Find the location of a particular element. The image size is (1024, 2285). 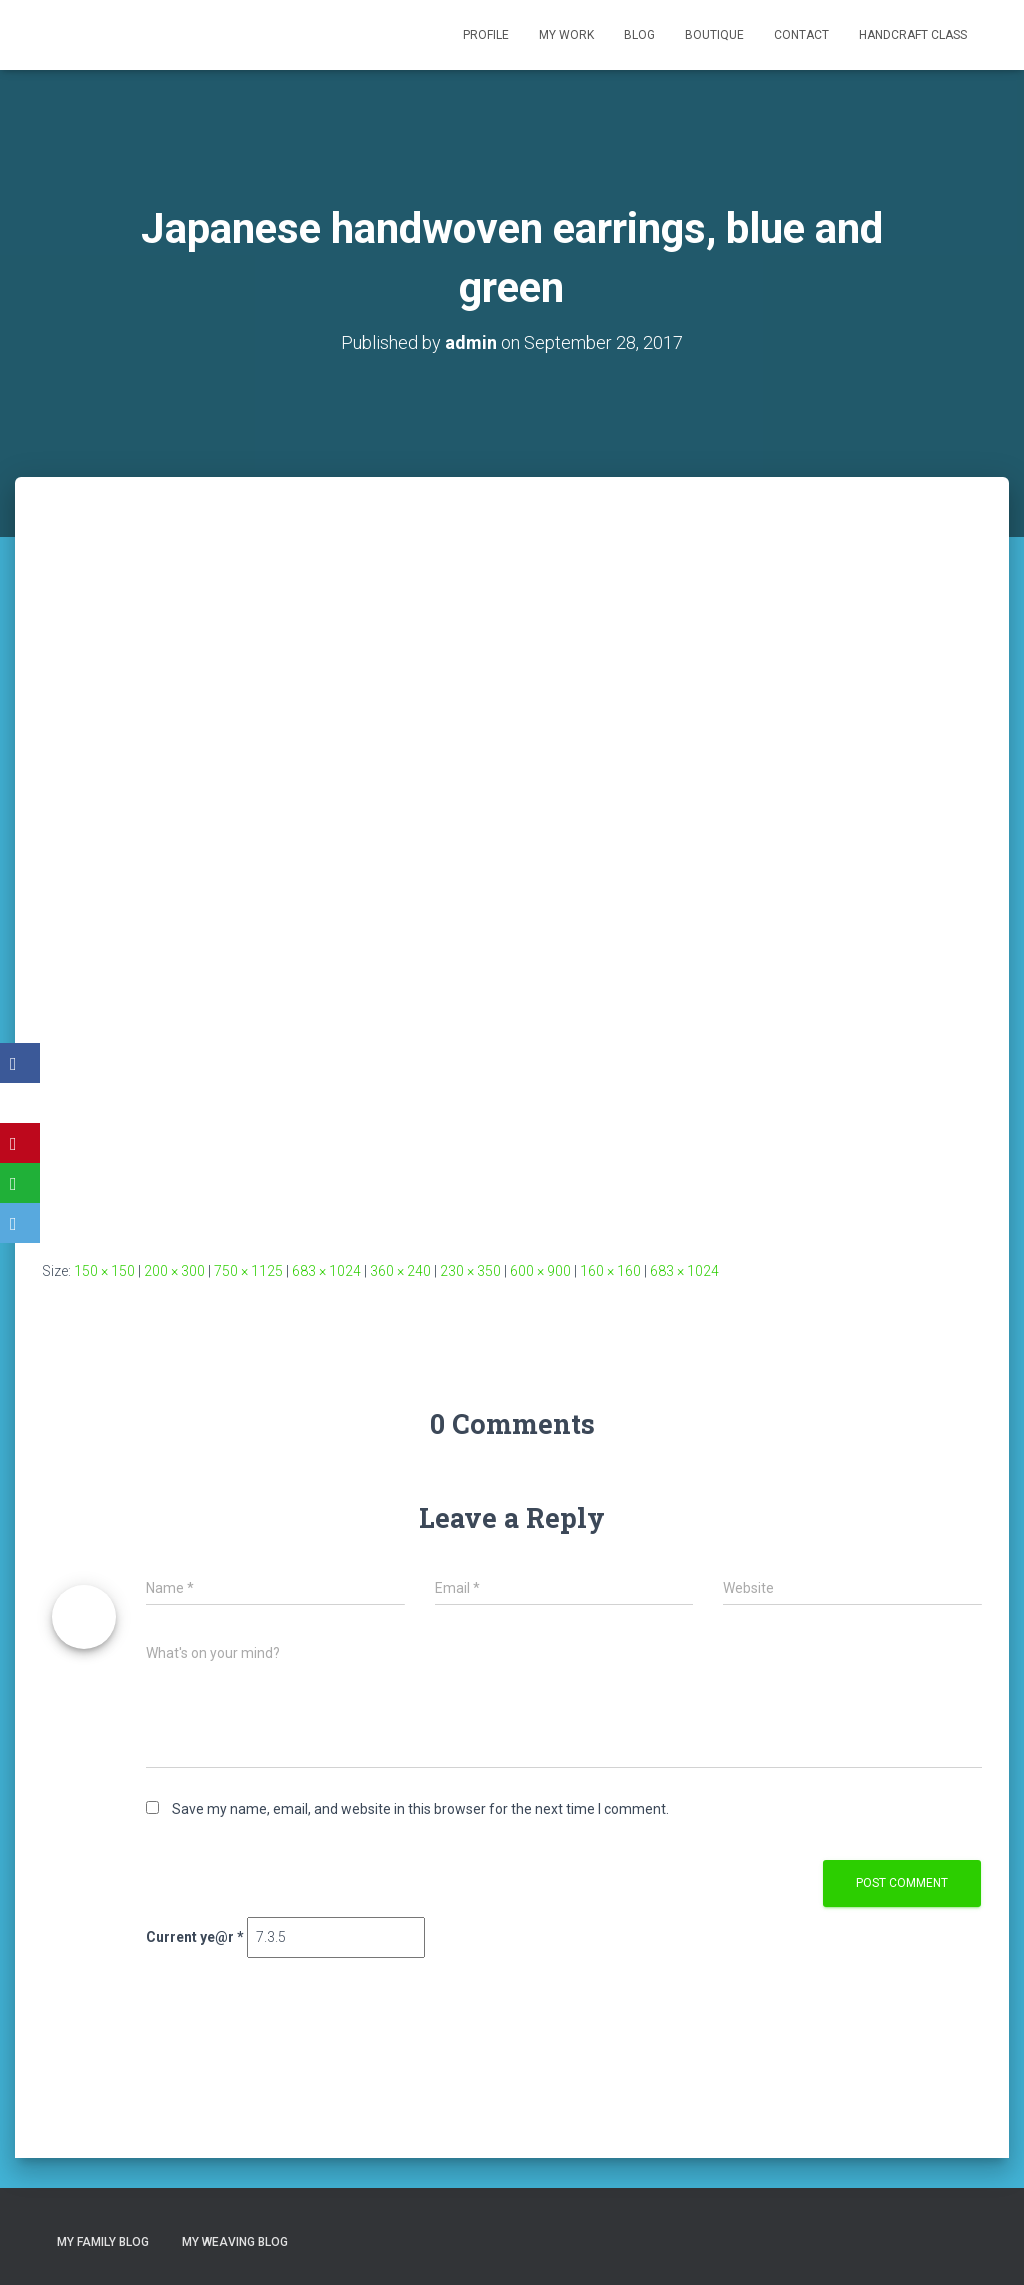

[Email] is located at coordinates (20, 1223).